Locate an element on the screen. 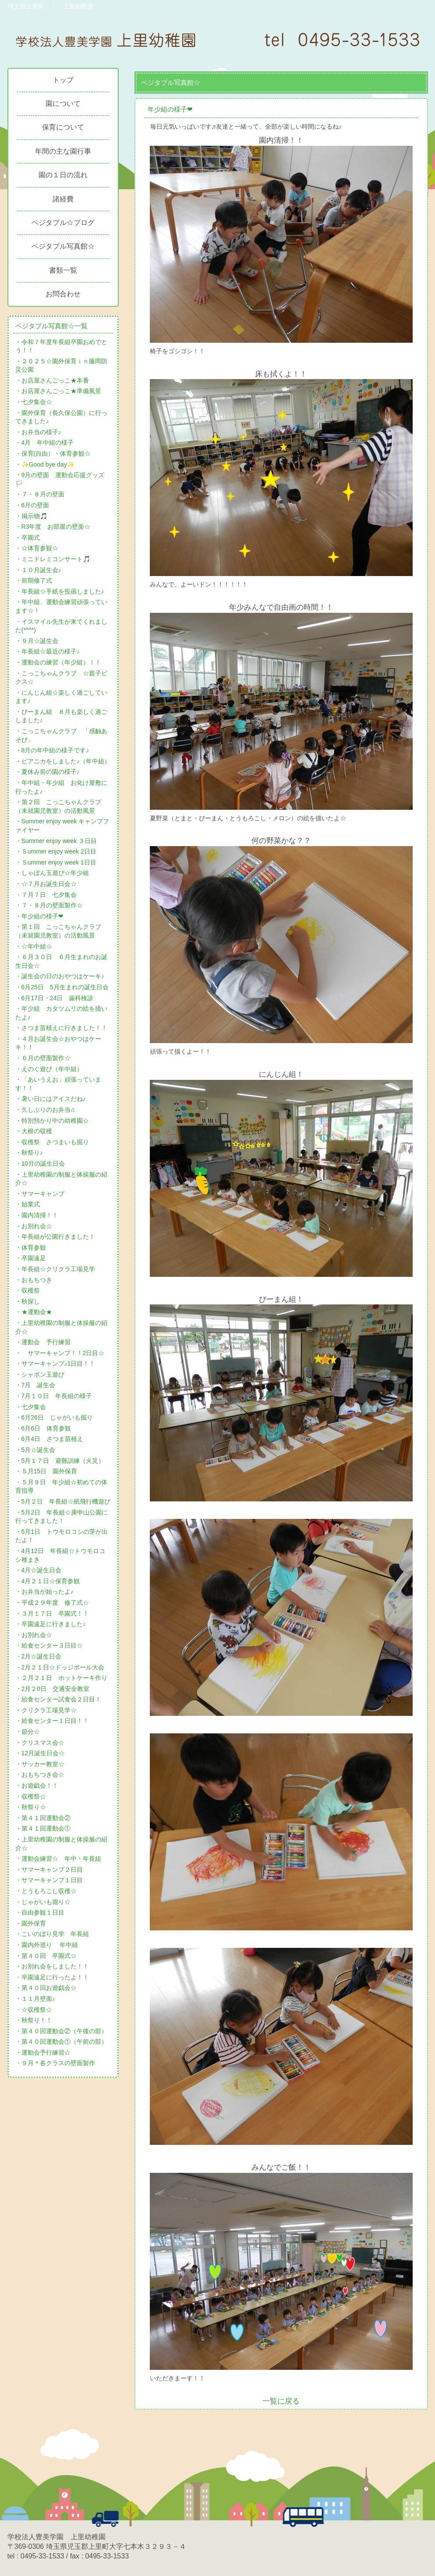 The height and width of the screenshot is (2576, 435). ・夏休み前の園の様子♪ is located at coordinates (47, 771).